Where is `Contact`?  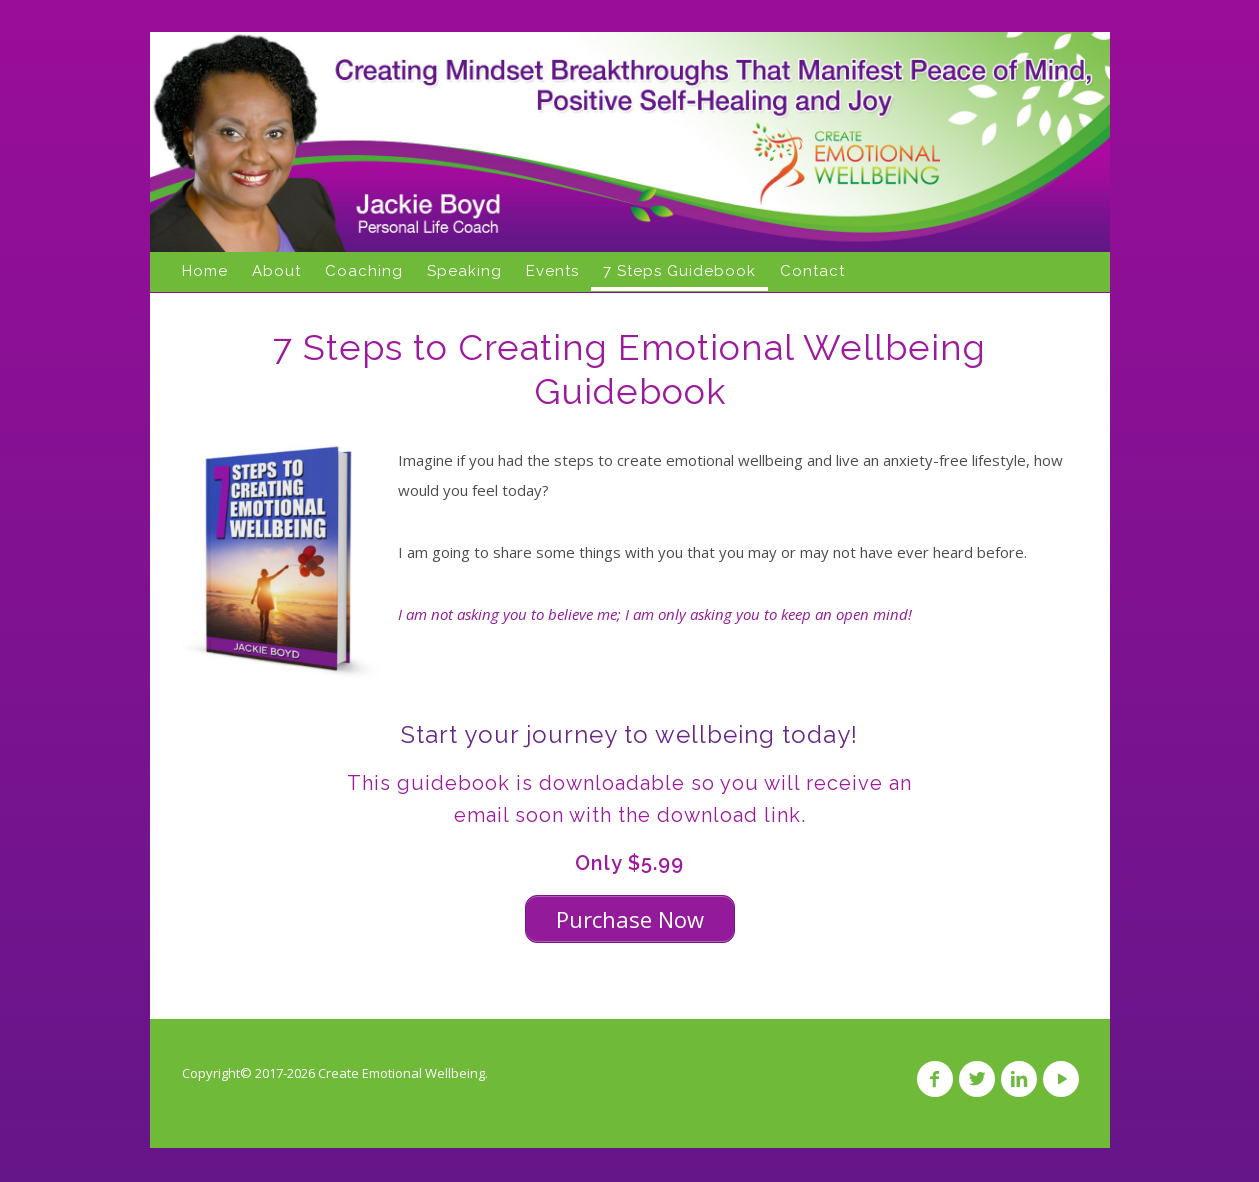 Contact is located at coordinates (812, 271).